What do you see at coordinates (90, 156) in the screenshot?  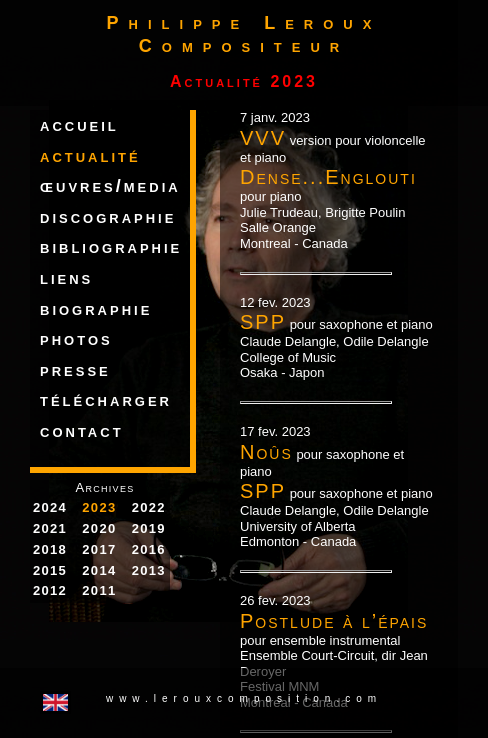 I see `actualité` at bounding box center [90, 156].